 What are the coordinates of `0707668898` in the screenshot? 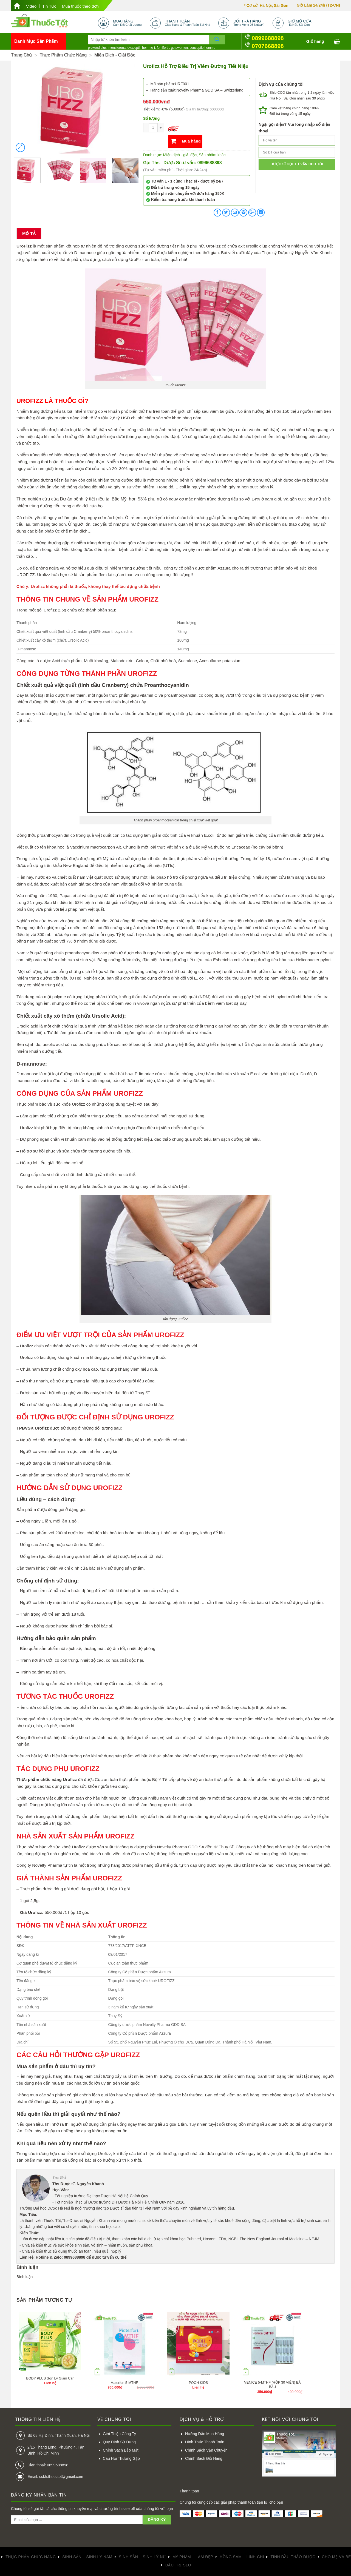 It's located at (268, 46).